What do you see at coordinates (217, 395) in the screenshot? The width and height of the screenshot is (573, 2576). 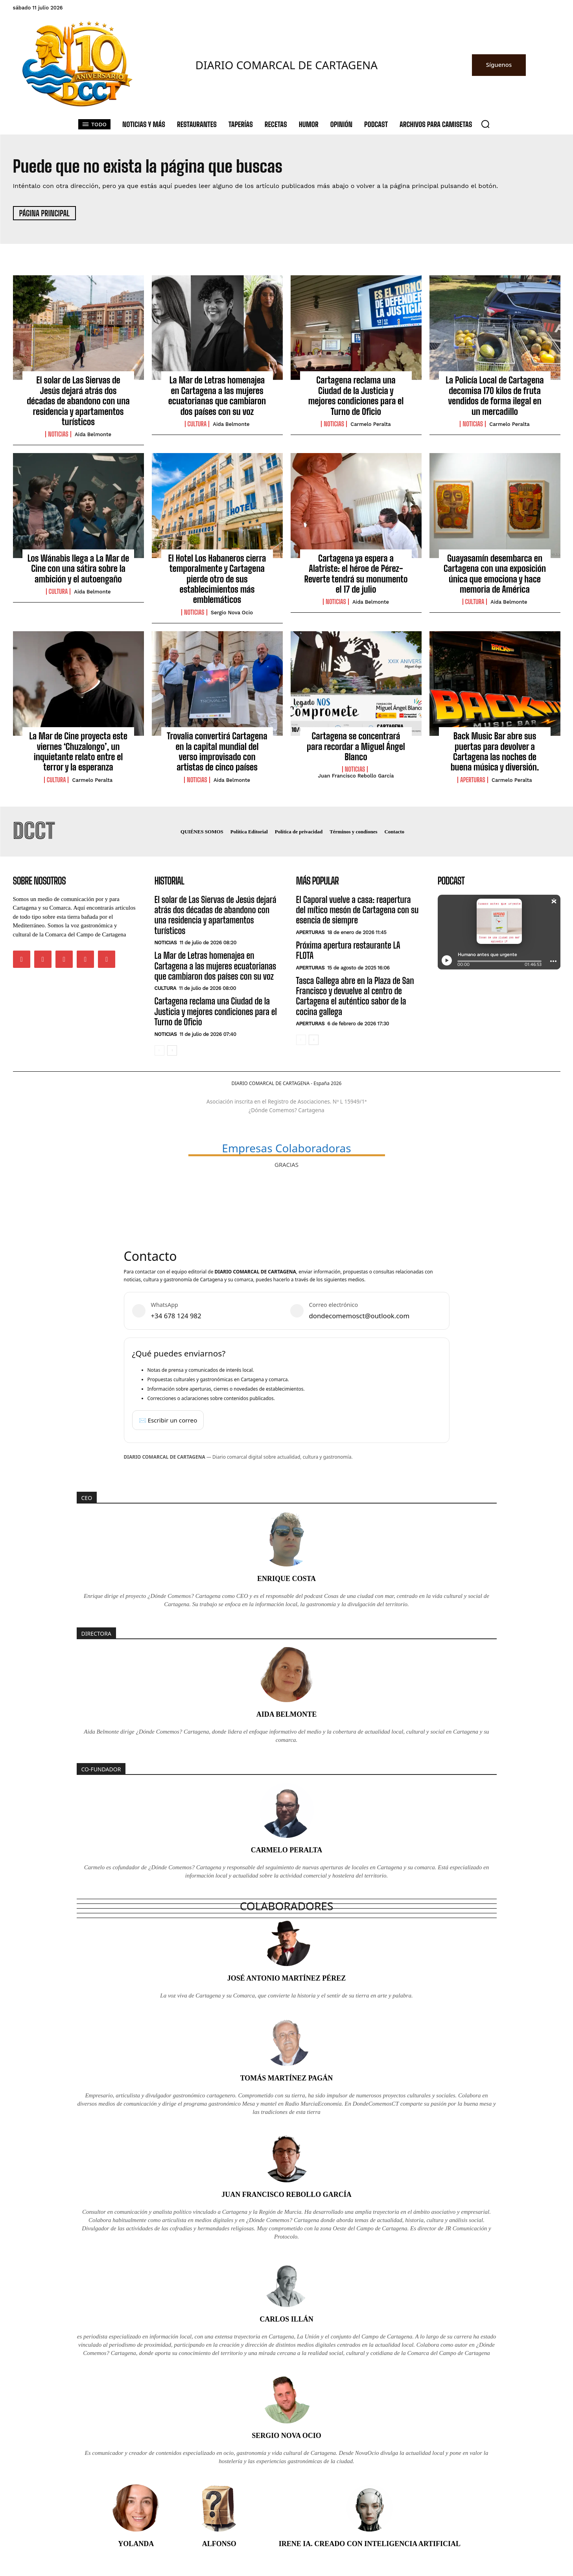 I see `La Mar de Letras homenajea en Cartagena a las mujeres ecuatorianas que cambiaron dos países con su voz` at bounding box center [217, 395].